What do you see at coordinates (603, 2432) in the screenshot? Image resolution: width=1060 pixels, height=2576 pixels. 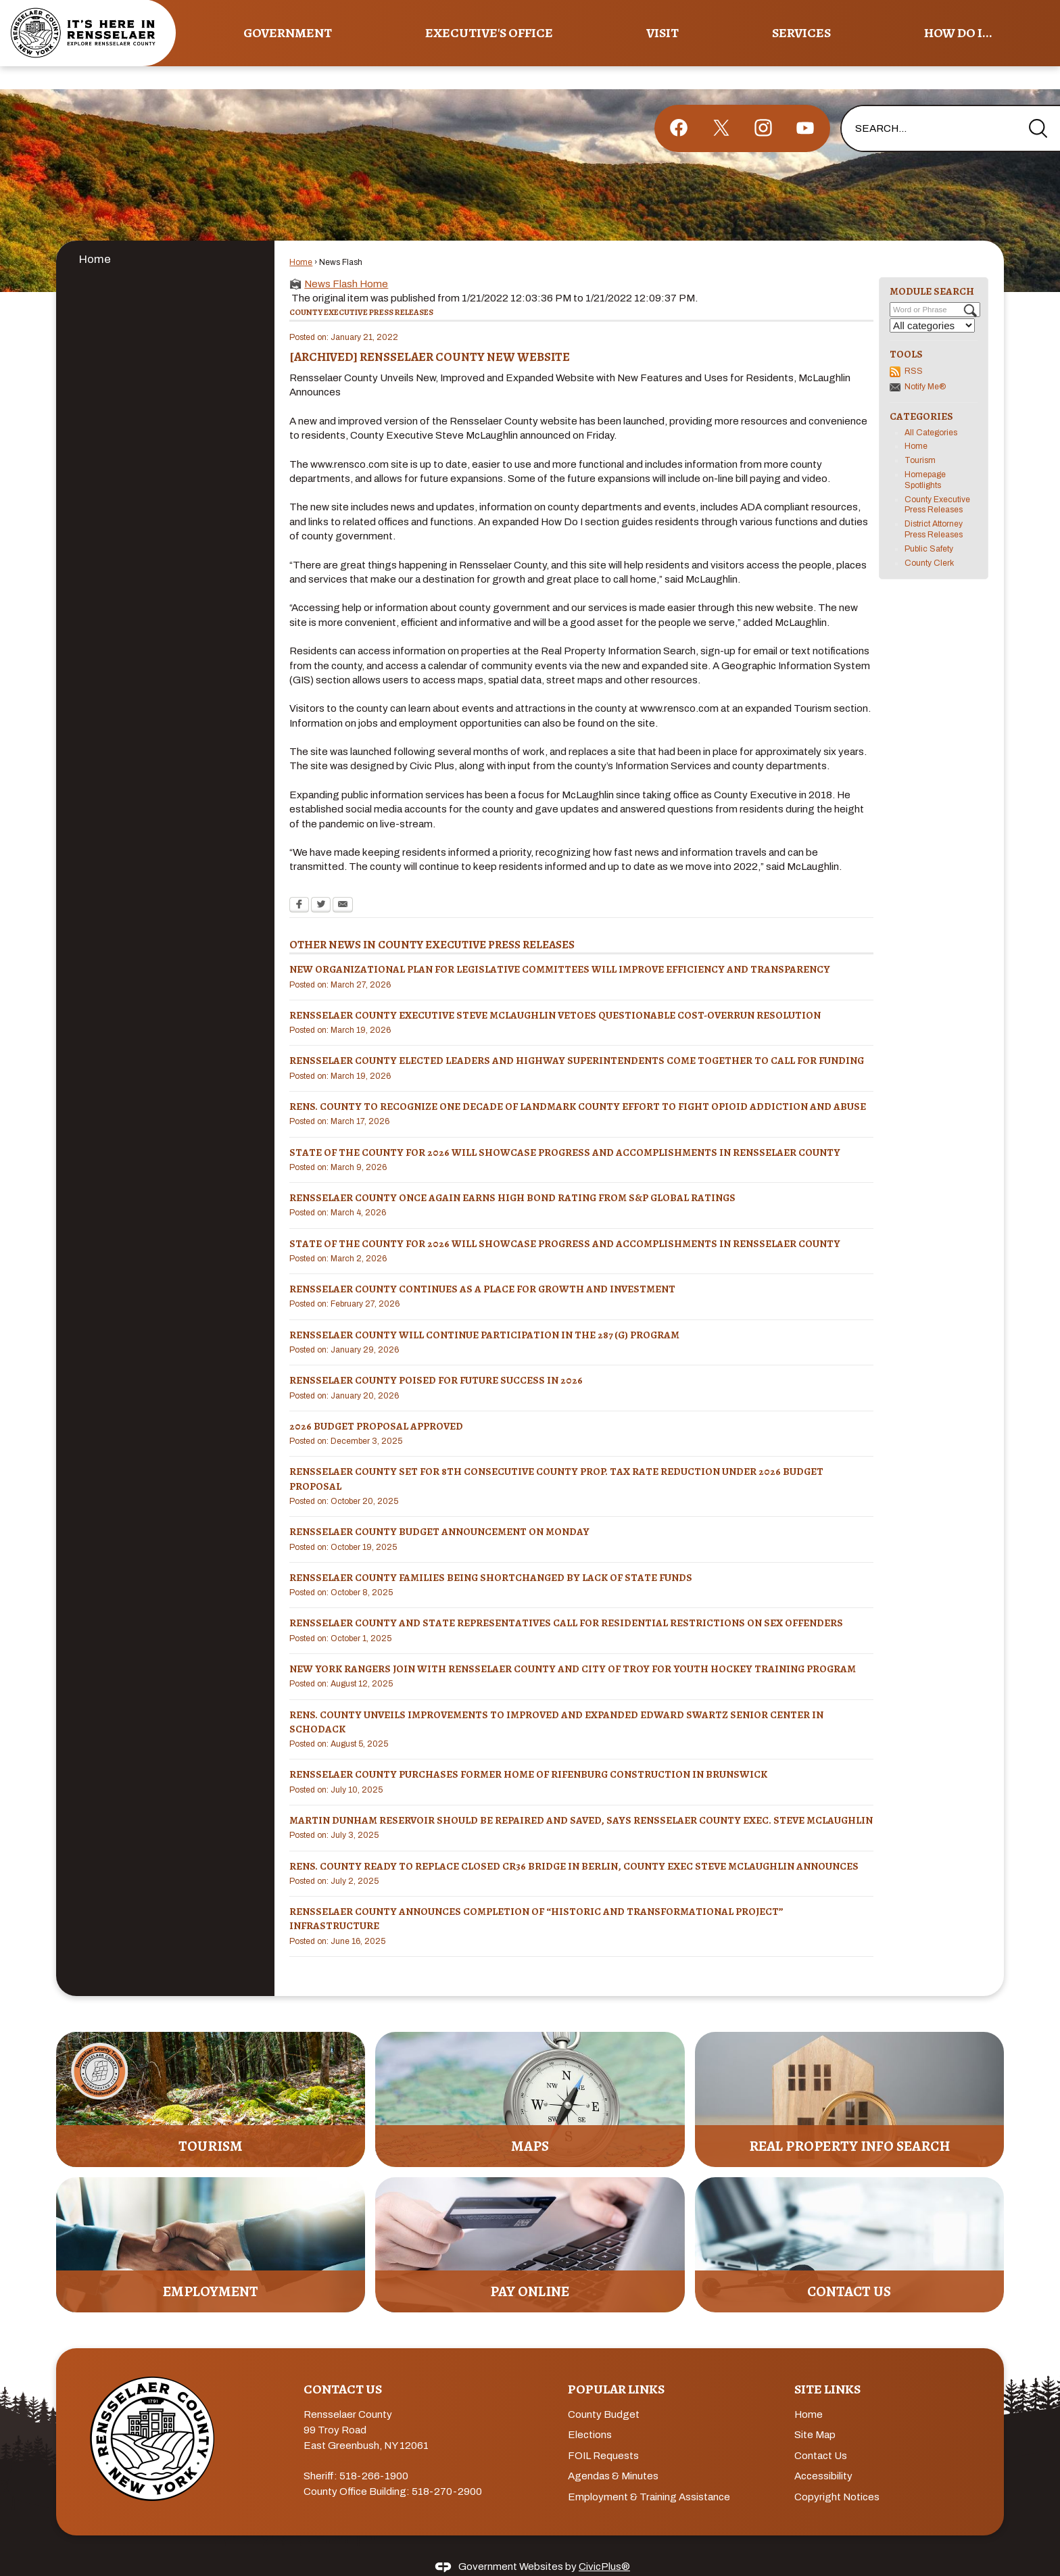 I see `FOIL Requests` at bounding box center [603, 2432].